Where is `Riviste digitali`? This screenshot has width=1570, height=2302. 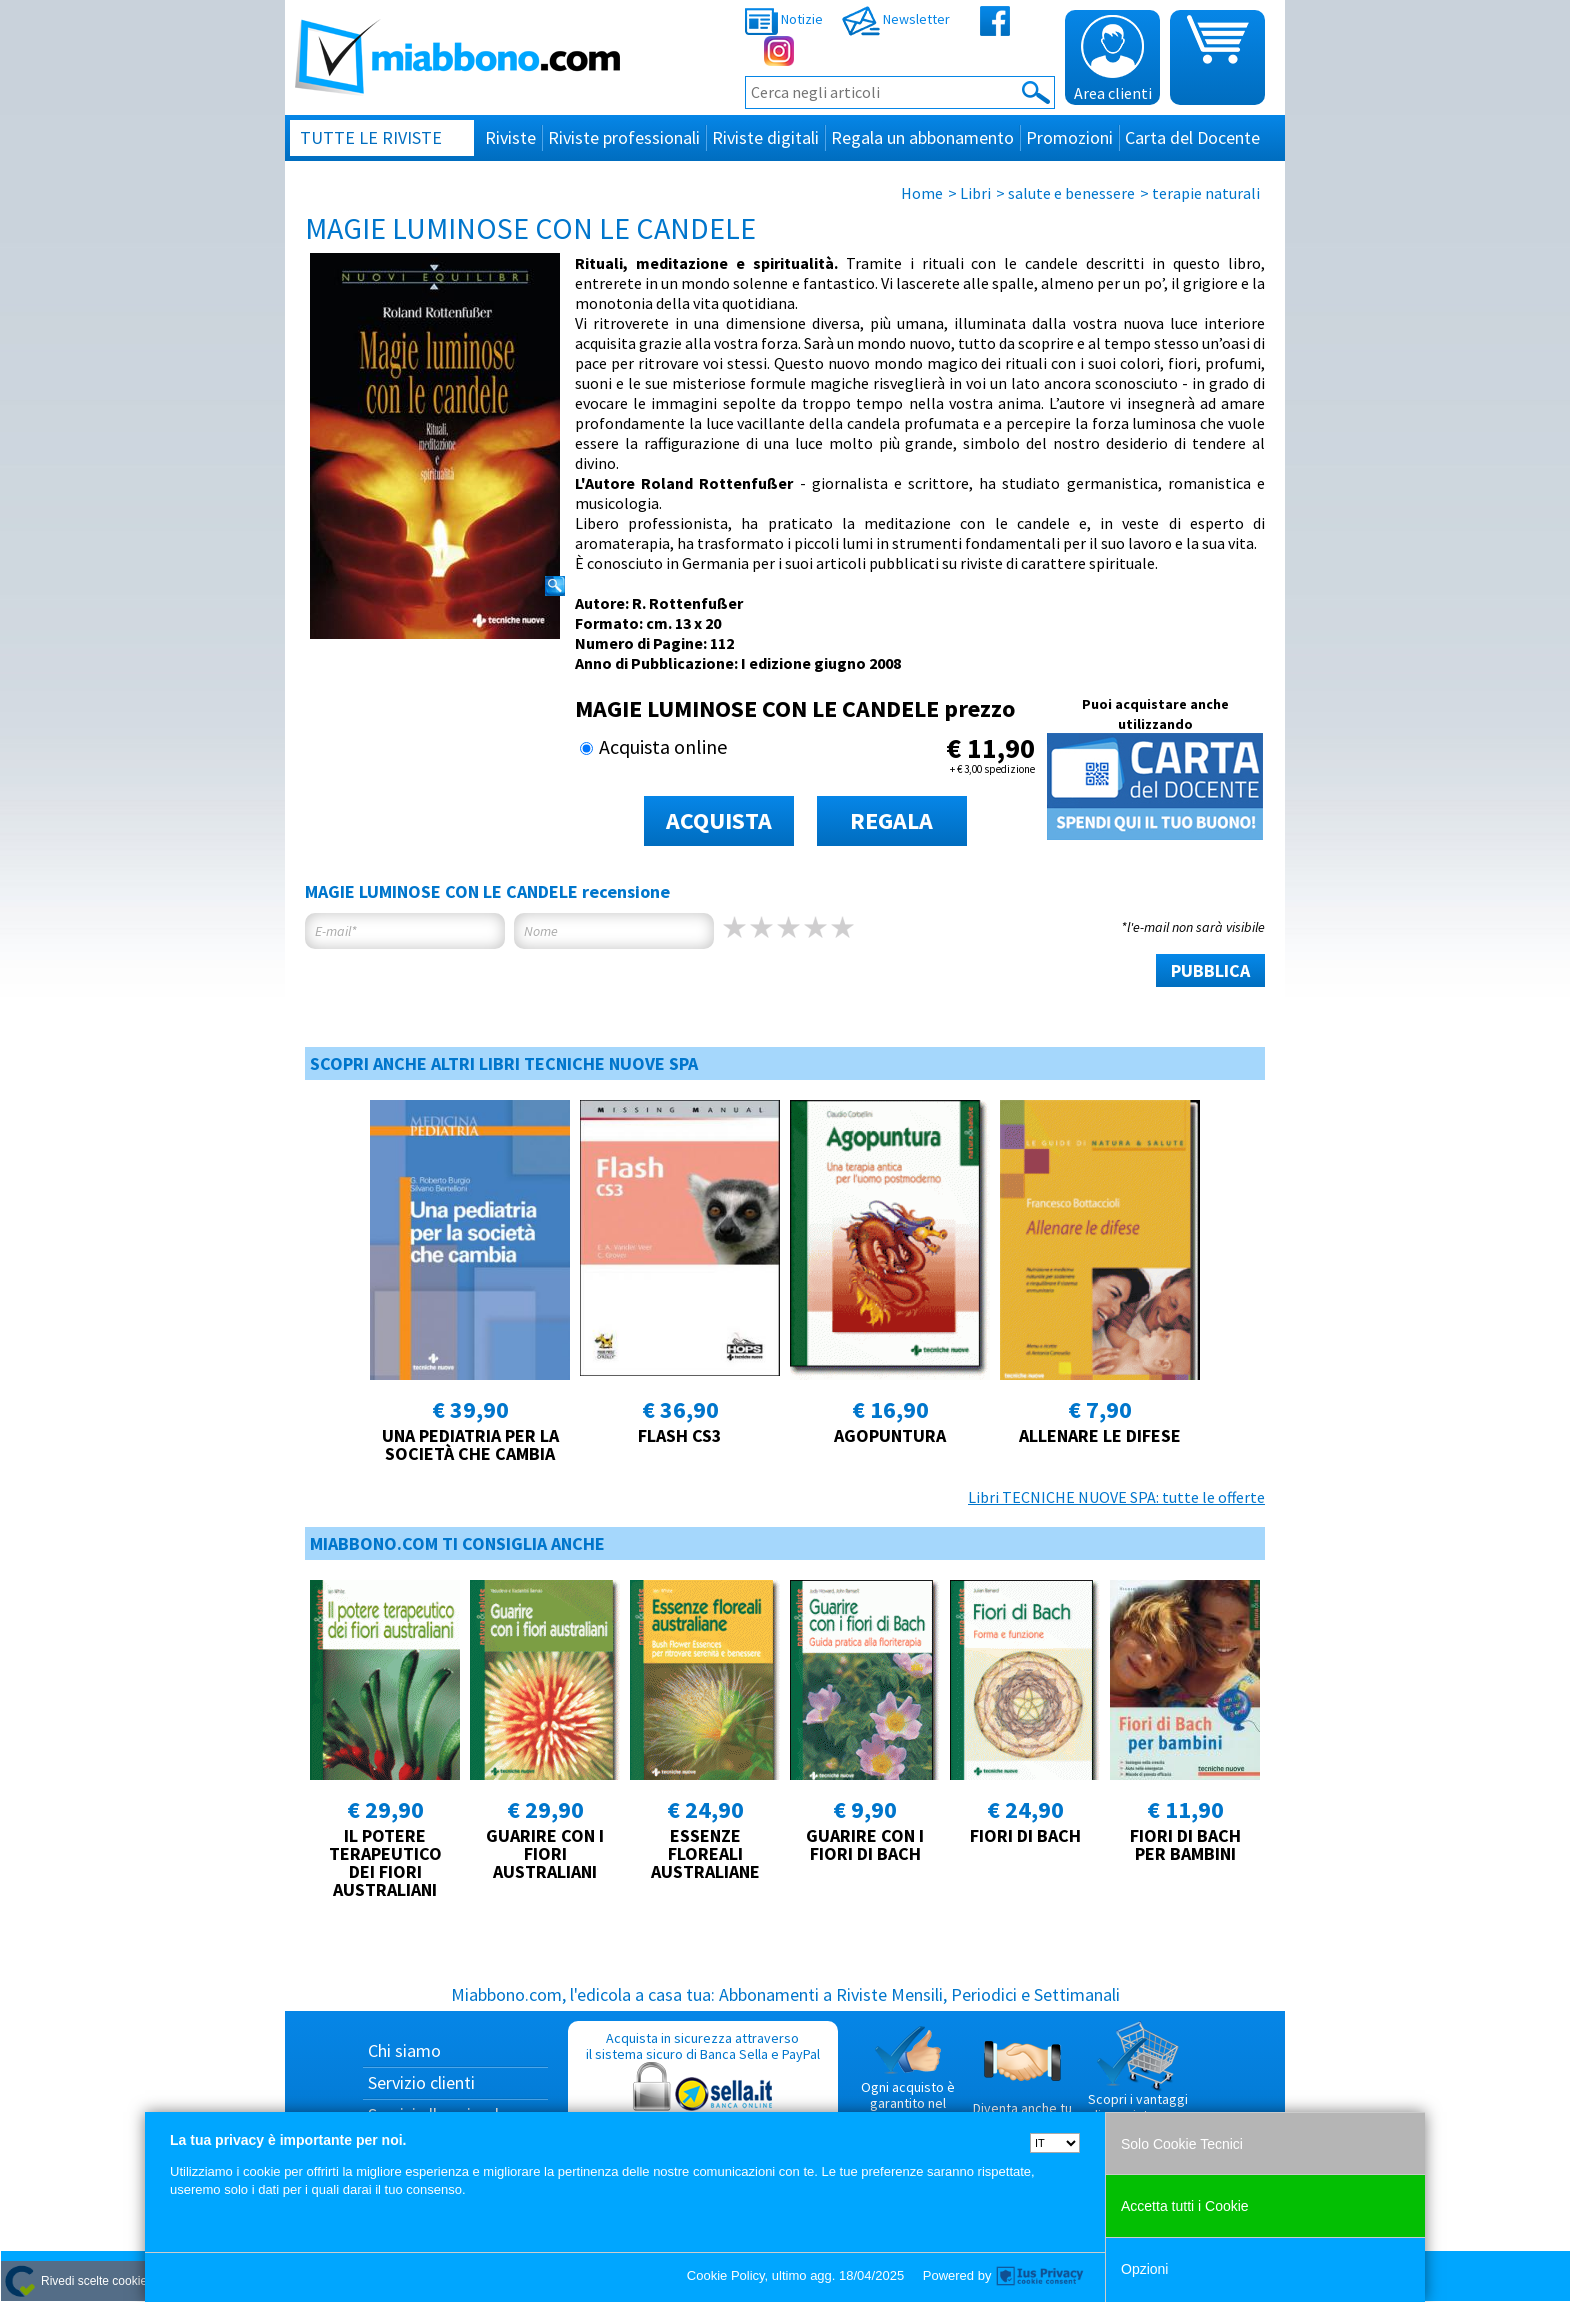 Riviste digitali is located at coordinates (765, 137).